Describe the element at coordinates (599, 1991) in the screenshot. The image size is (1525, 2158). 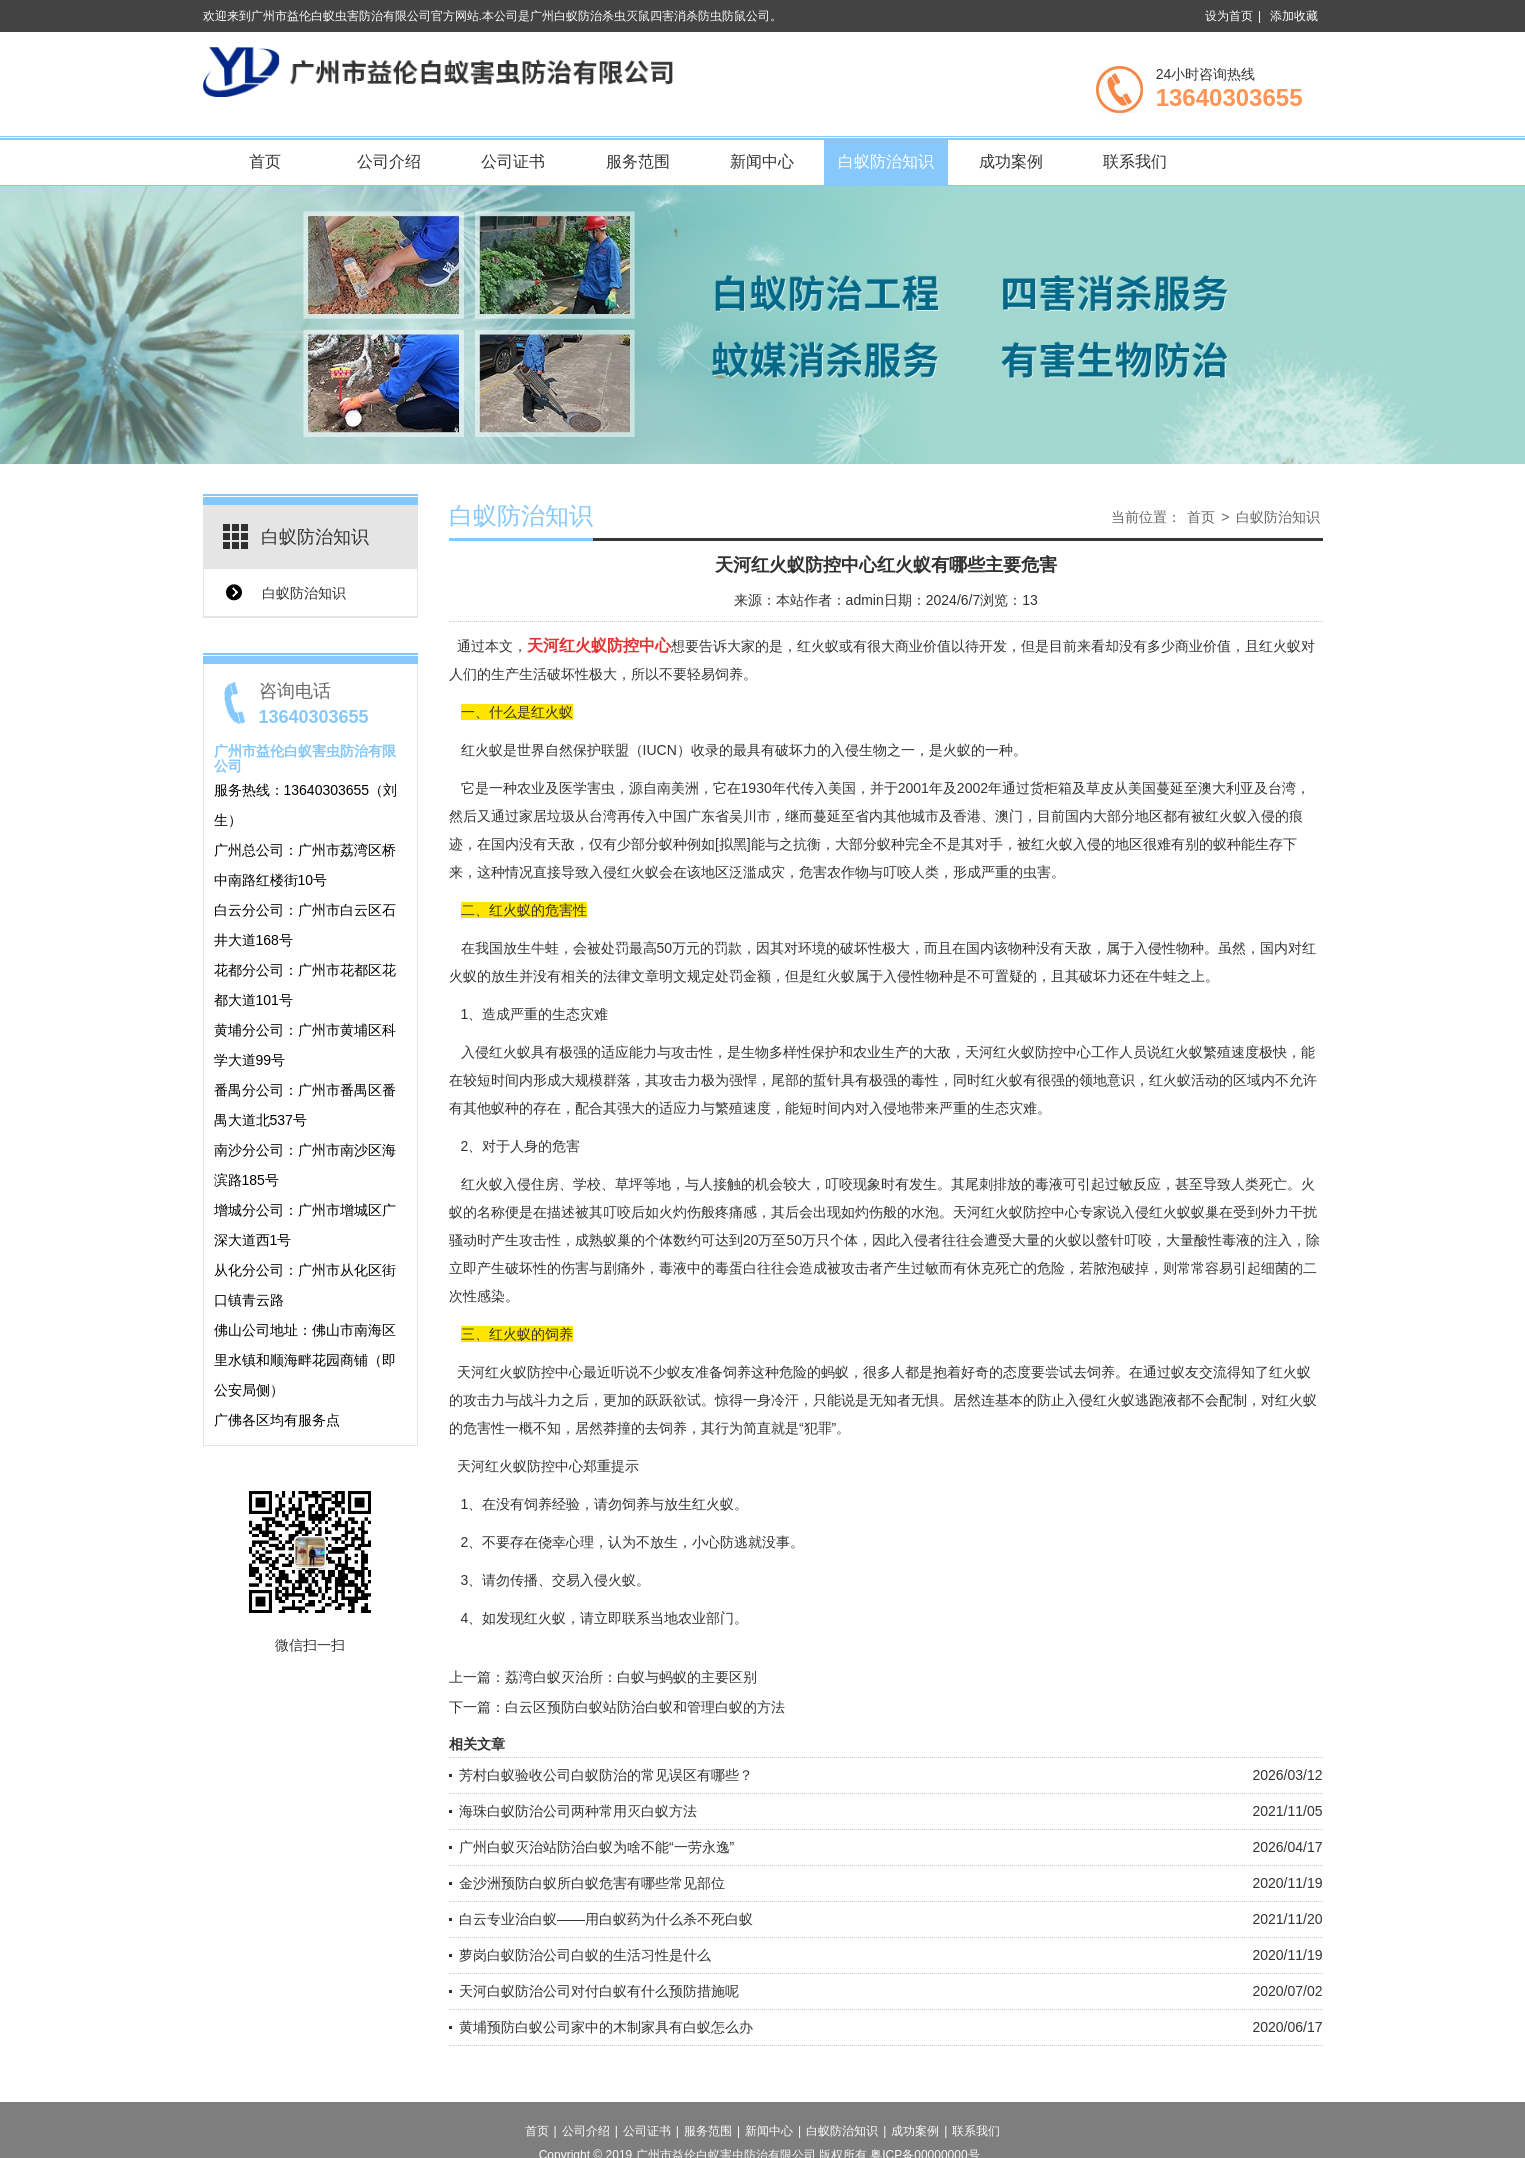
I see `天河白蚁防治公司对付白蚁有什么预防措施呢` at that location.